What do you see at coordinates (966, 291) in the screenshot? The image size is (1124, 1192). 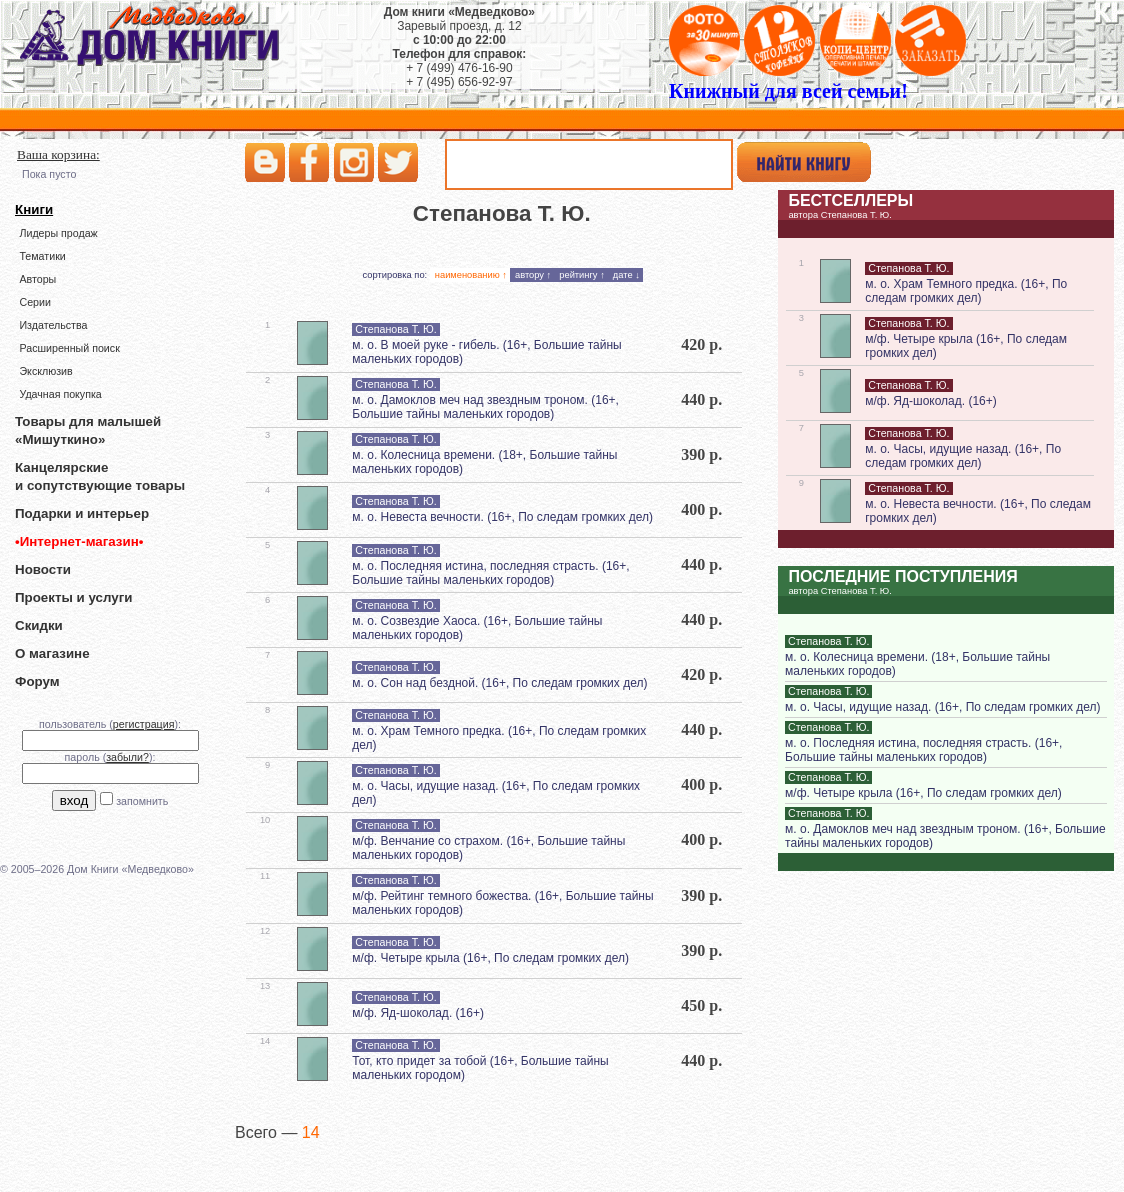 I see `м. о. Храм Темного предка. (16+, По следам громких дел)` at bounding box center [966, 291].